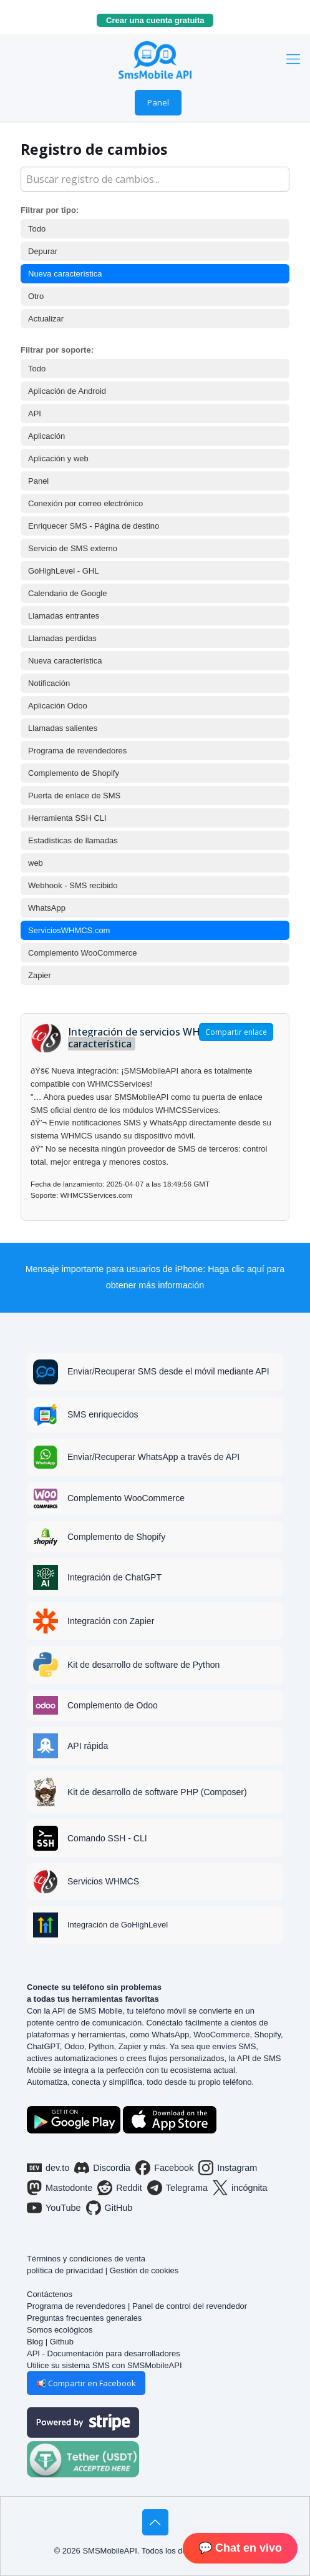  Describe the element at coordinates (67, 593) in the screenshot. I see `Calendario de Google` at that location.